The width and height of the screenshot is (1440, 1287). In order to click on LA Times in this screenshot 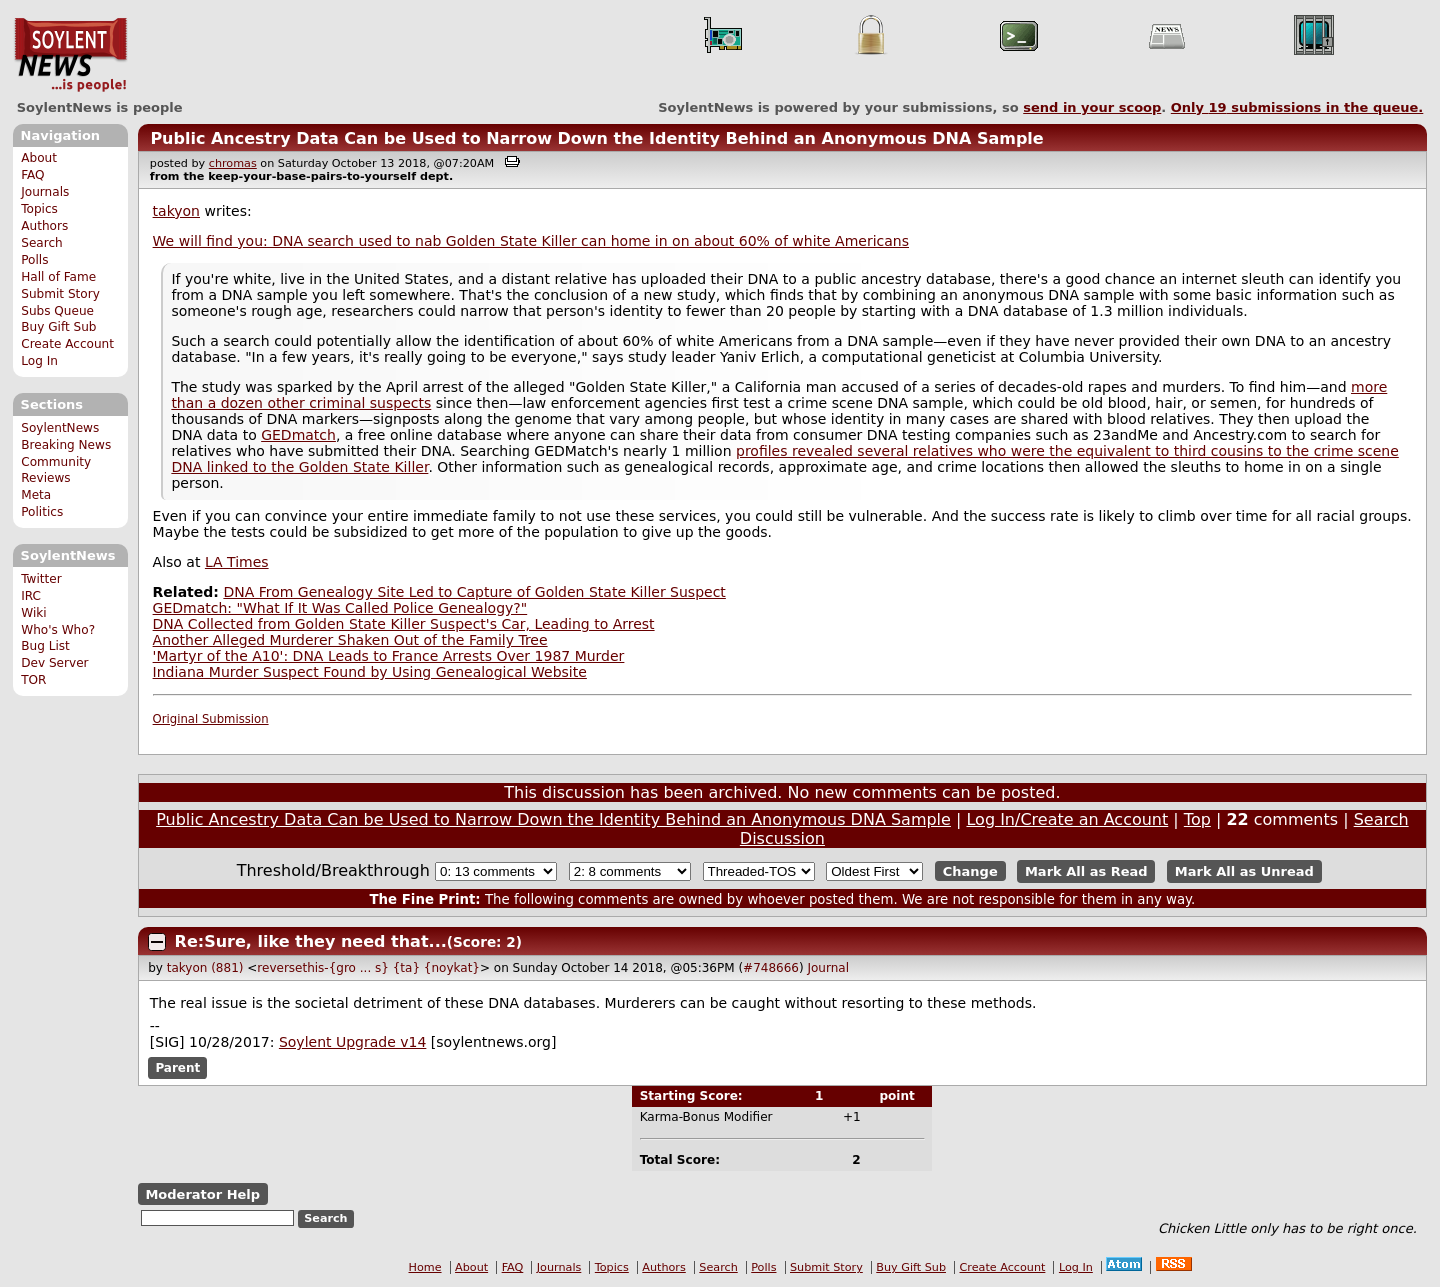, I will do `click(237, 562)`.